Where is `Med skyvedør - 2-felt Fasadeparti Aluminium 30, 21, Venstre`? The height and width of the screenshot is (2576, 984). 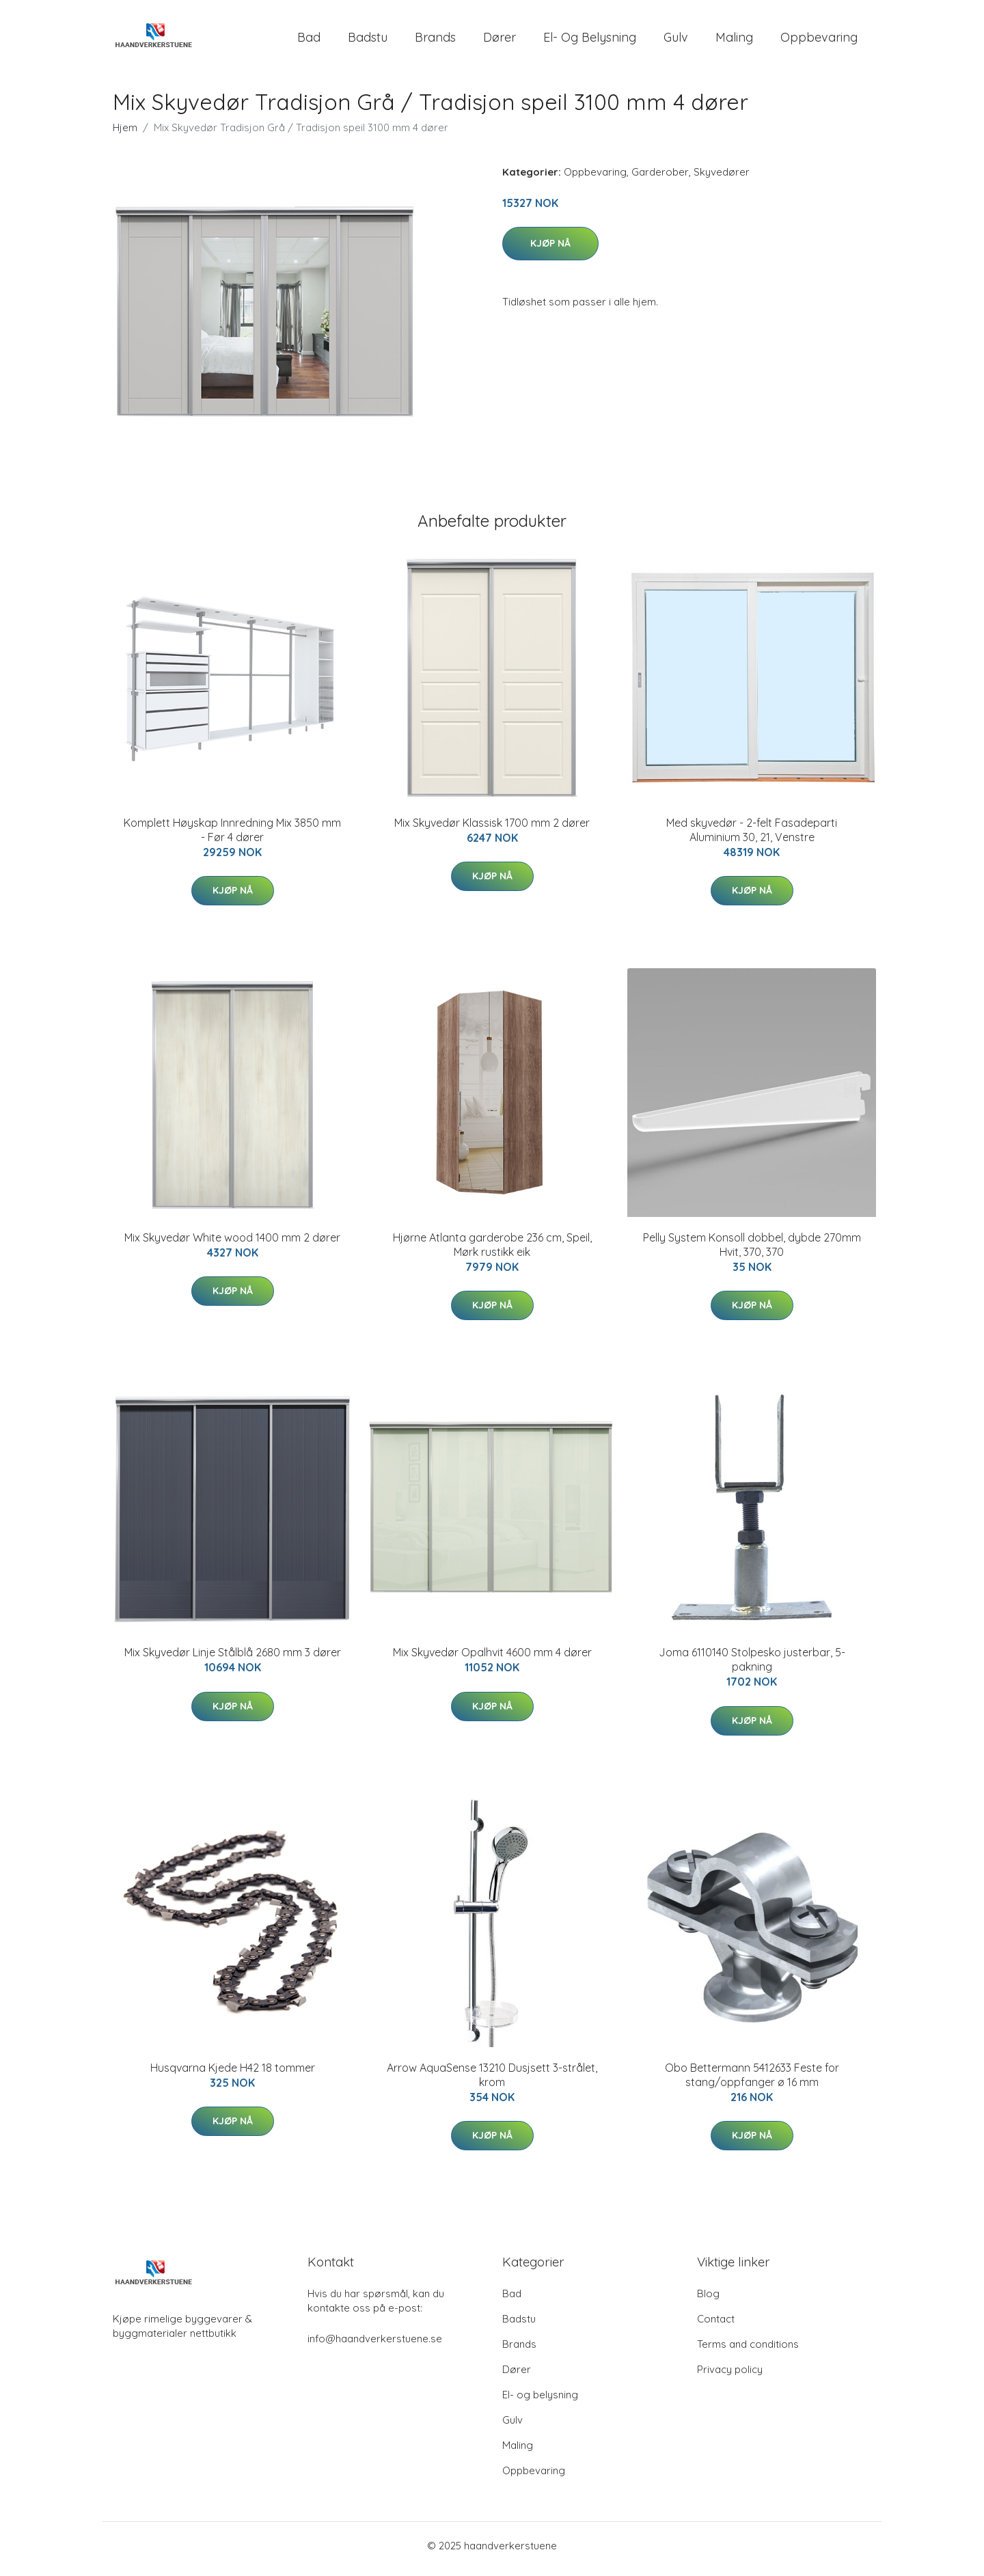
Med skyvedør - 2-felt Fasadeparti Aluminium 30, 21, Venstre is located at coordinates (751, 837).